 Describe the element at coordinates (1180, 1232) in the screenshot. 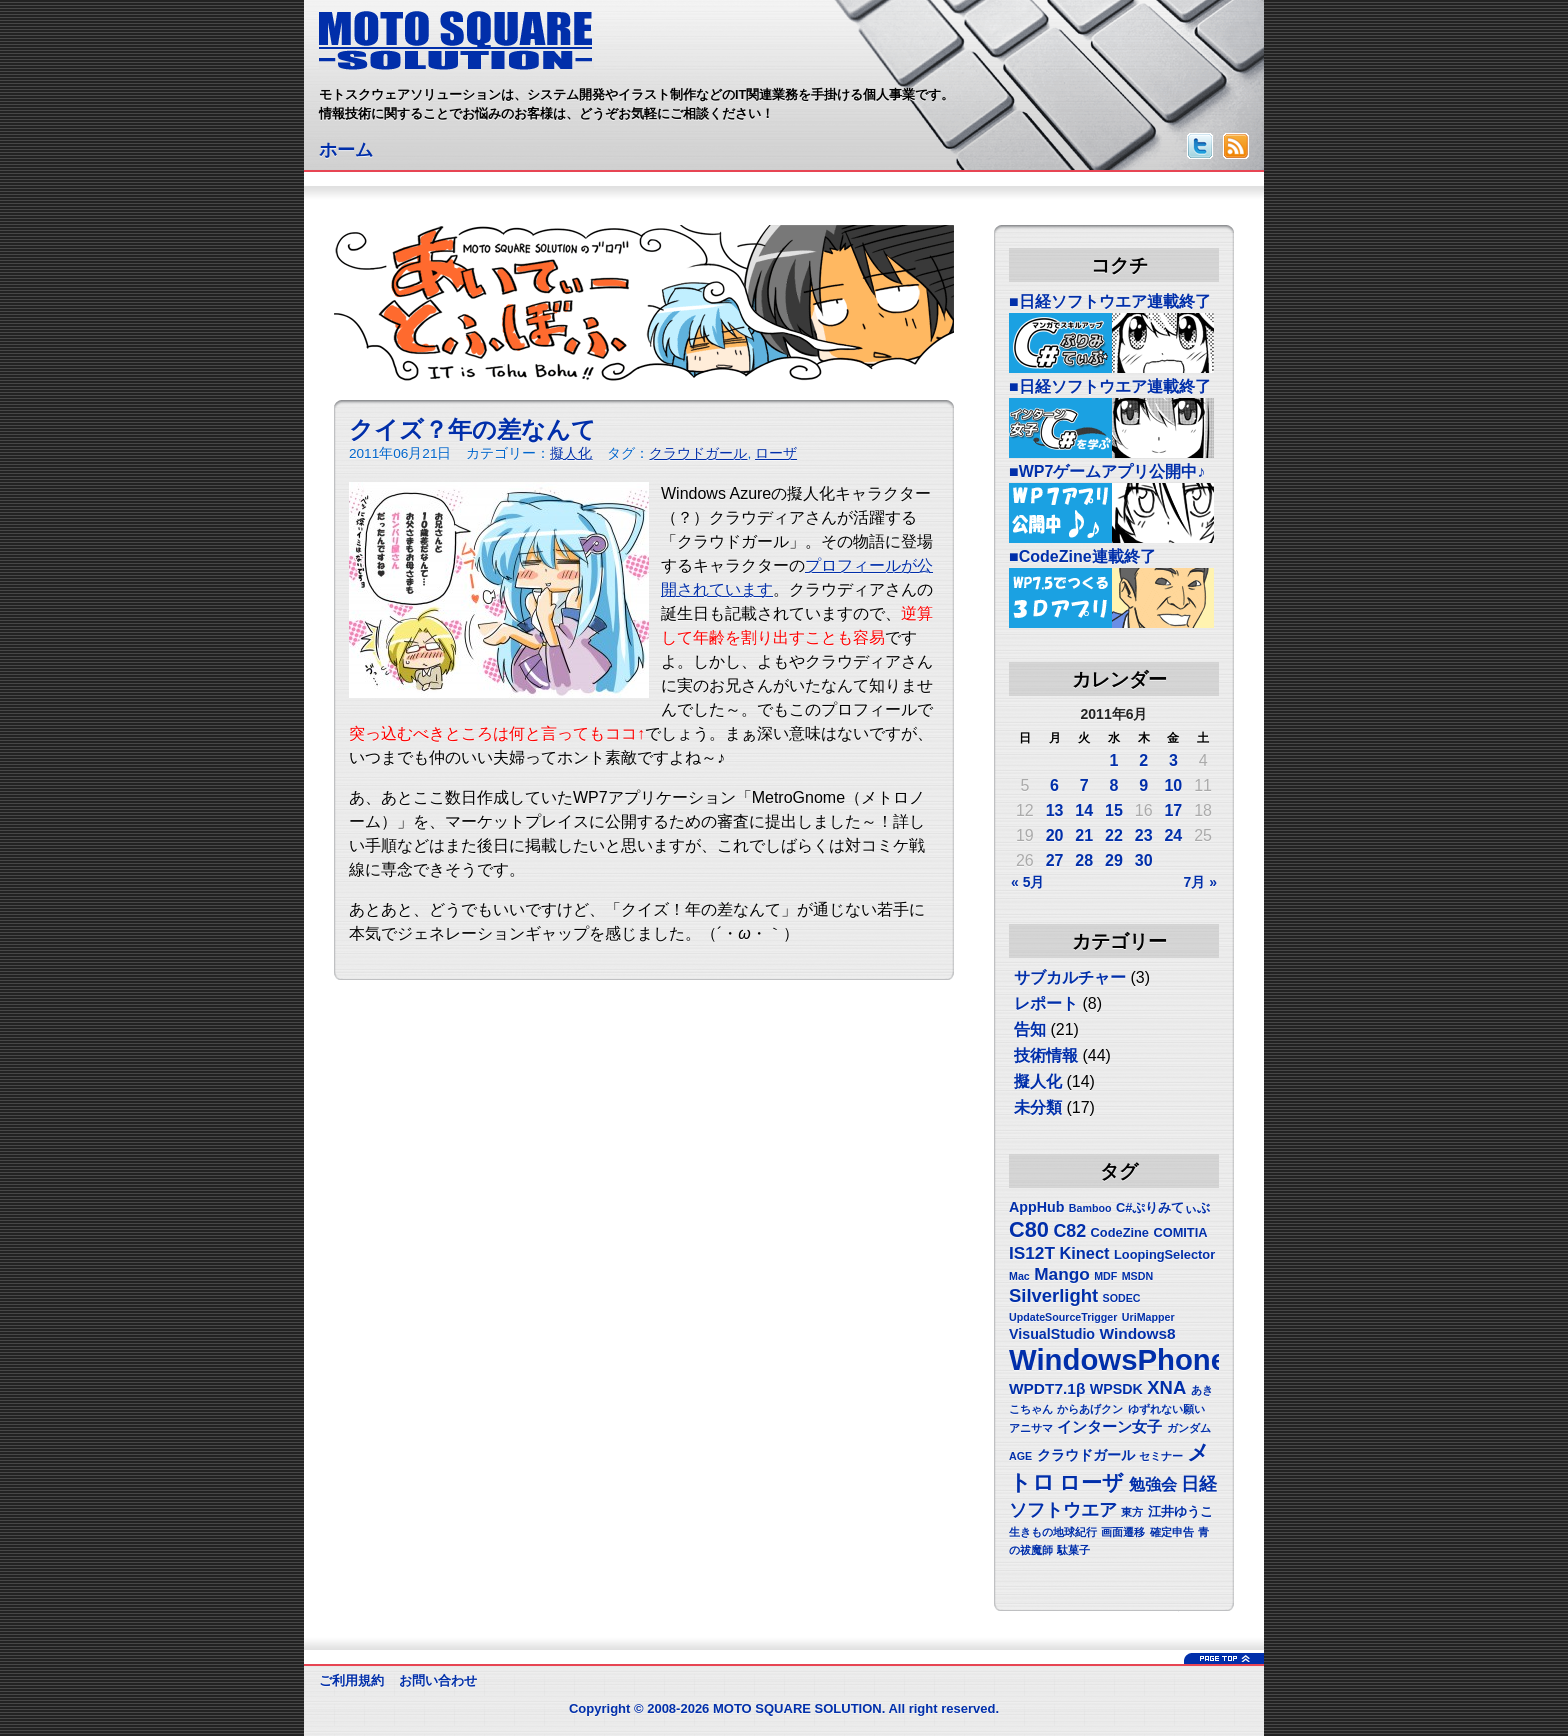

I see `COMITIA` at that location.